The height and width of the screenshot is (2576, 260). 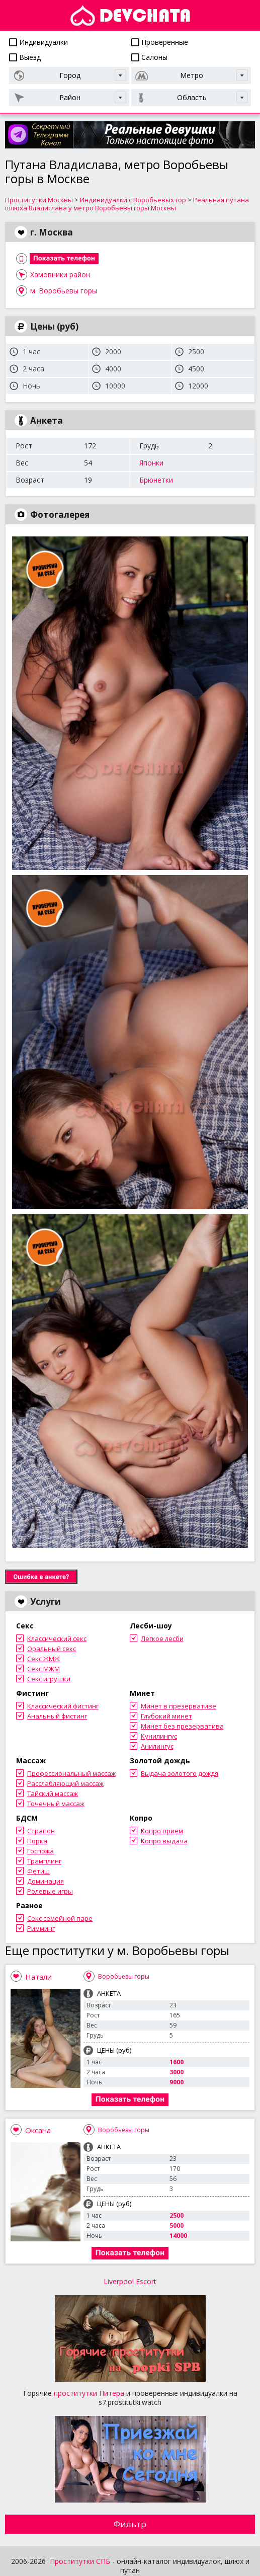 What do you see at coordinates (60, 274) in the screenshot?
I see `Хамовники район` at bounding box center [60, 274].